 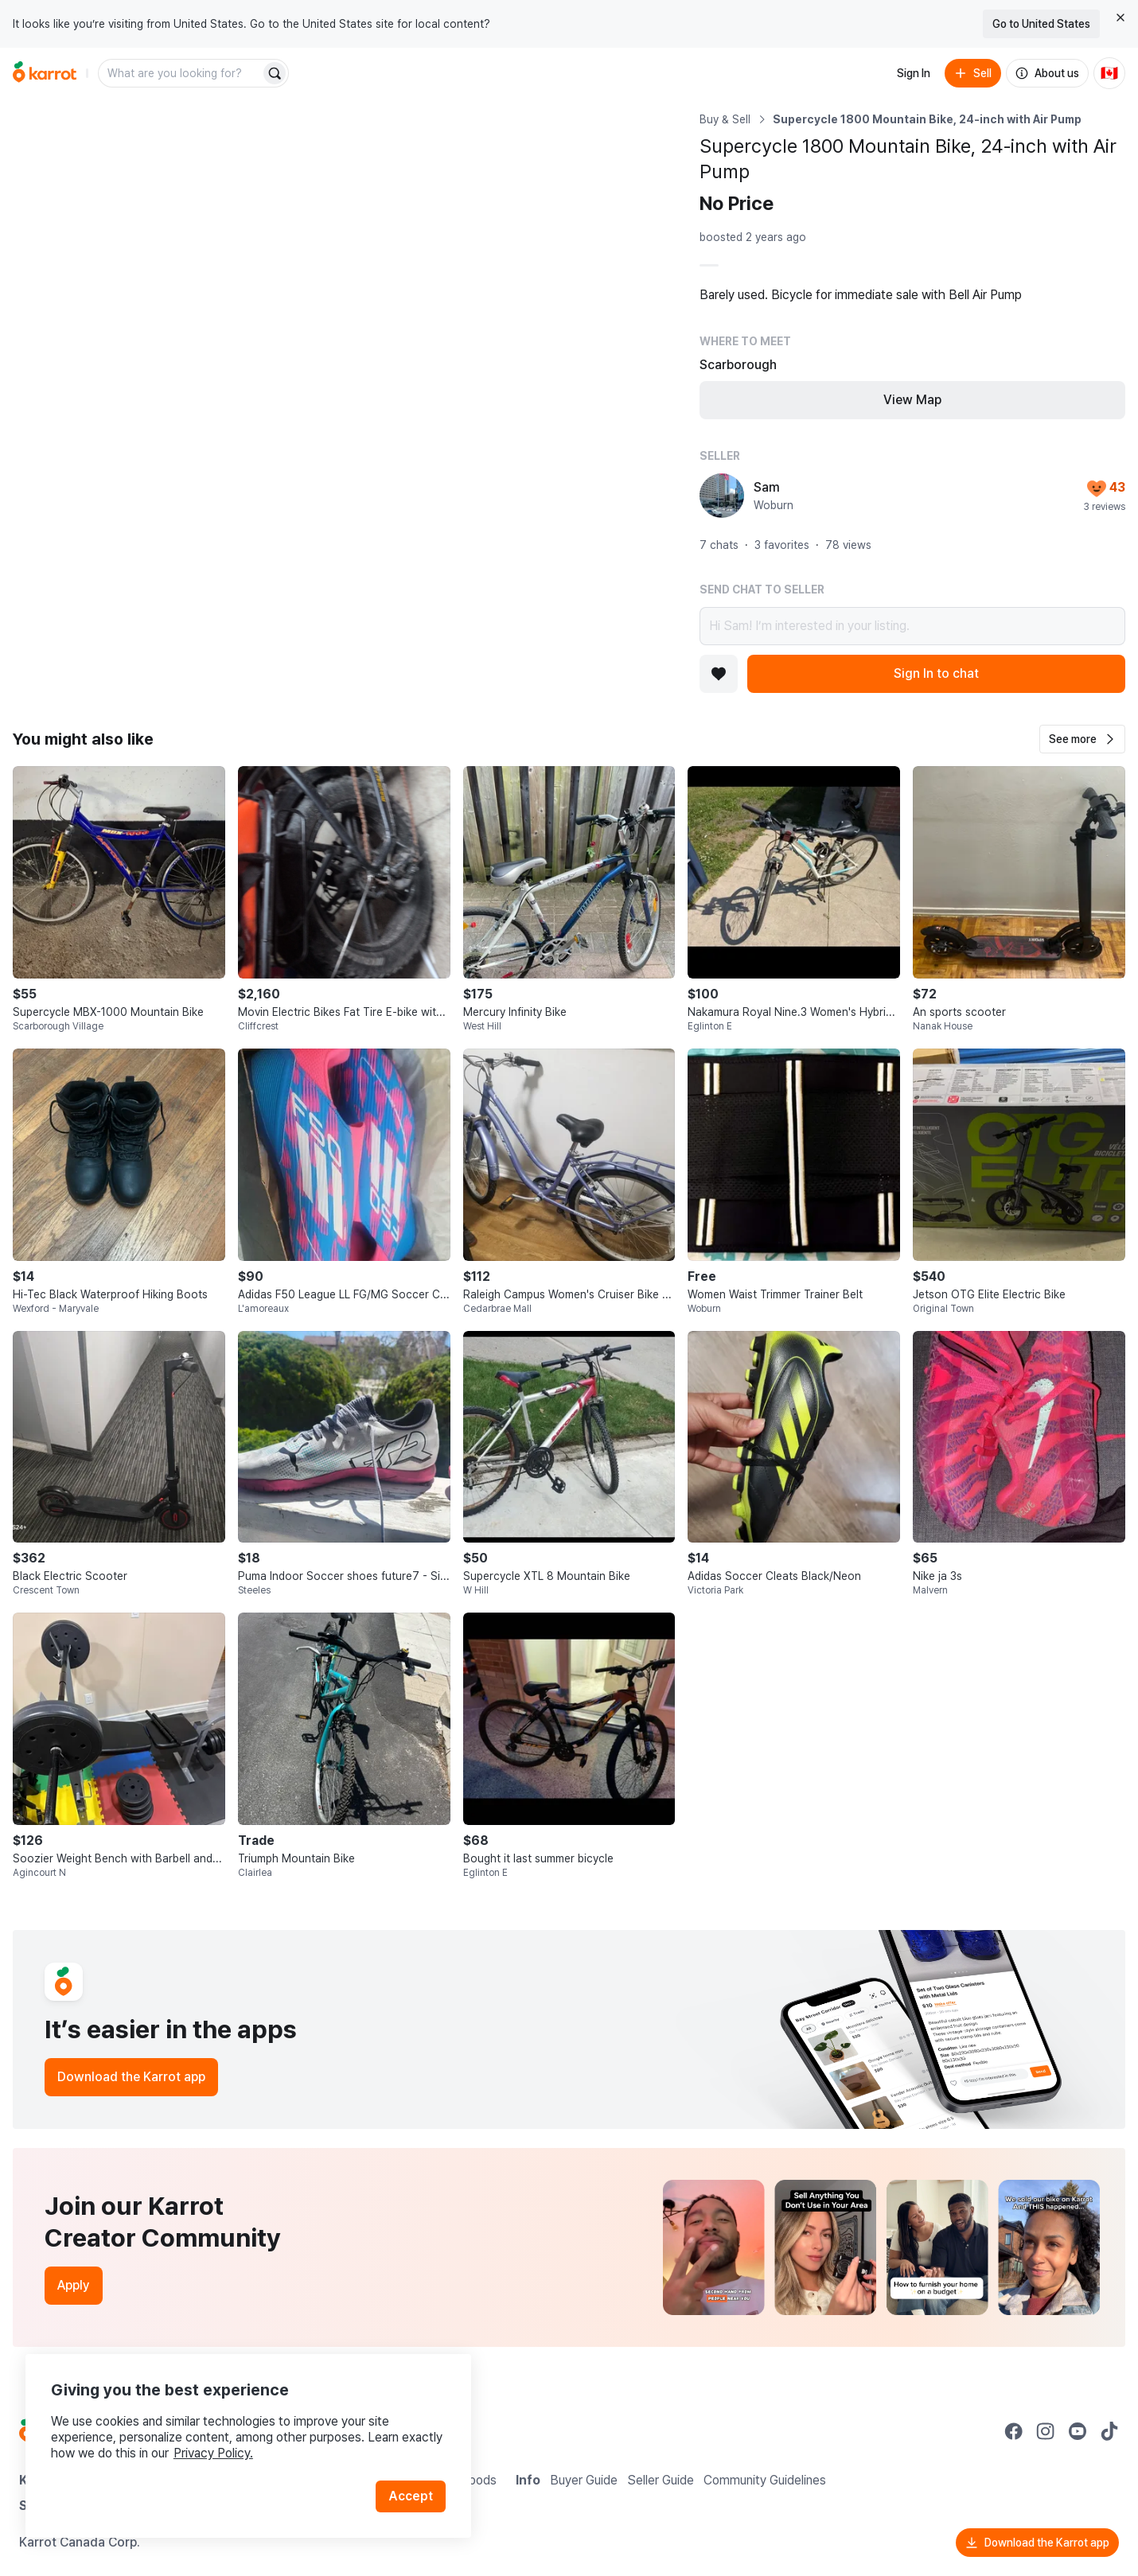 I want to click on [button], so click(x=1082, y=739).